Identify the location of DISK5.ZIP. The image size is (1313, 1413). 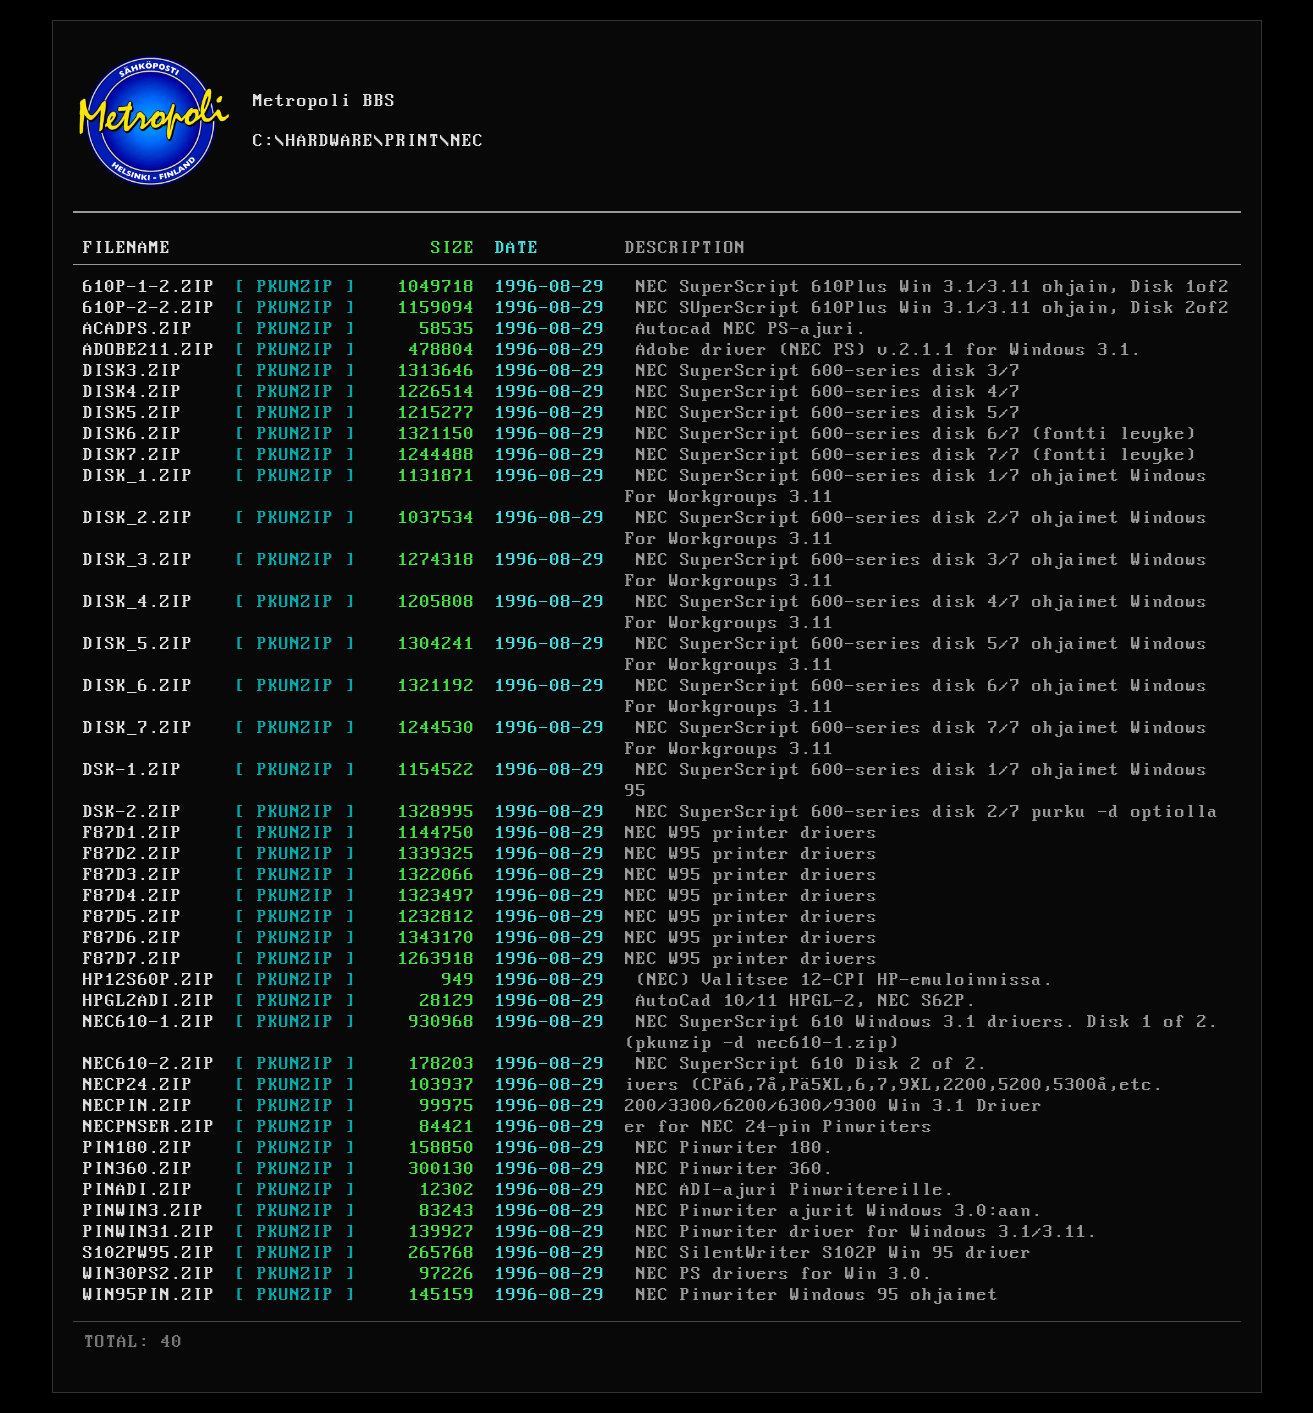
(132, 413).